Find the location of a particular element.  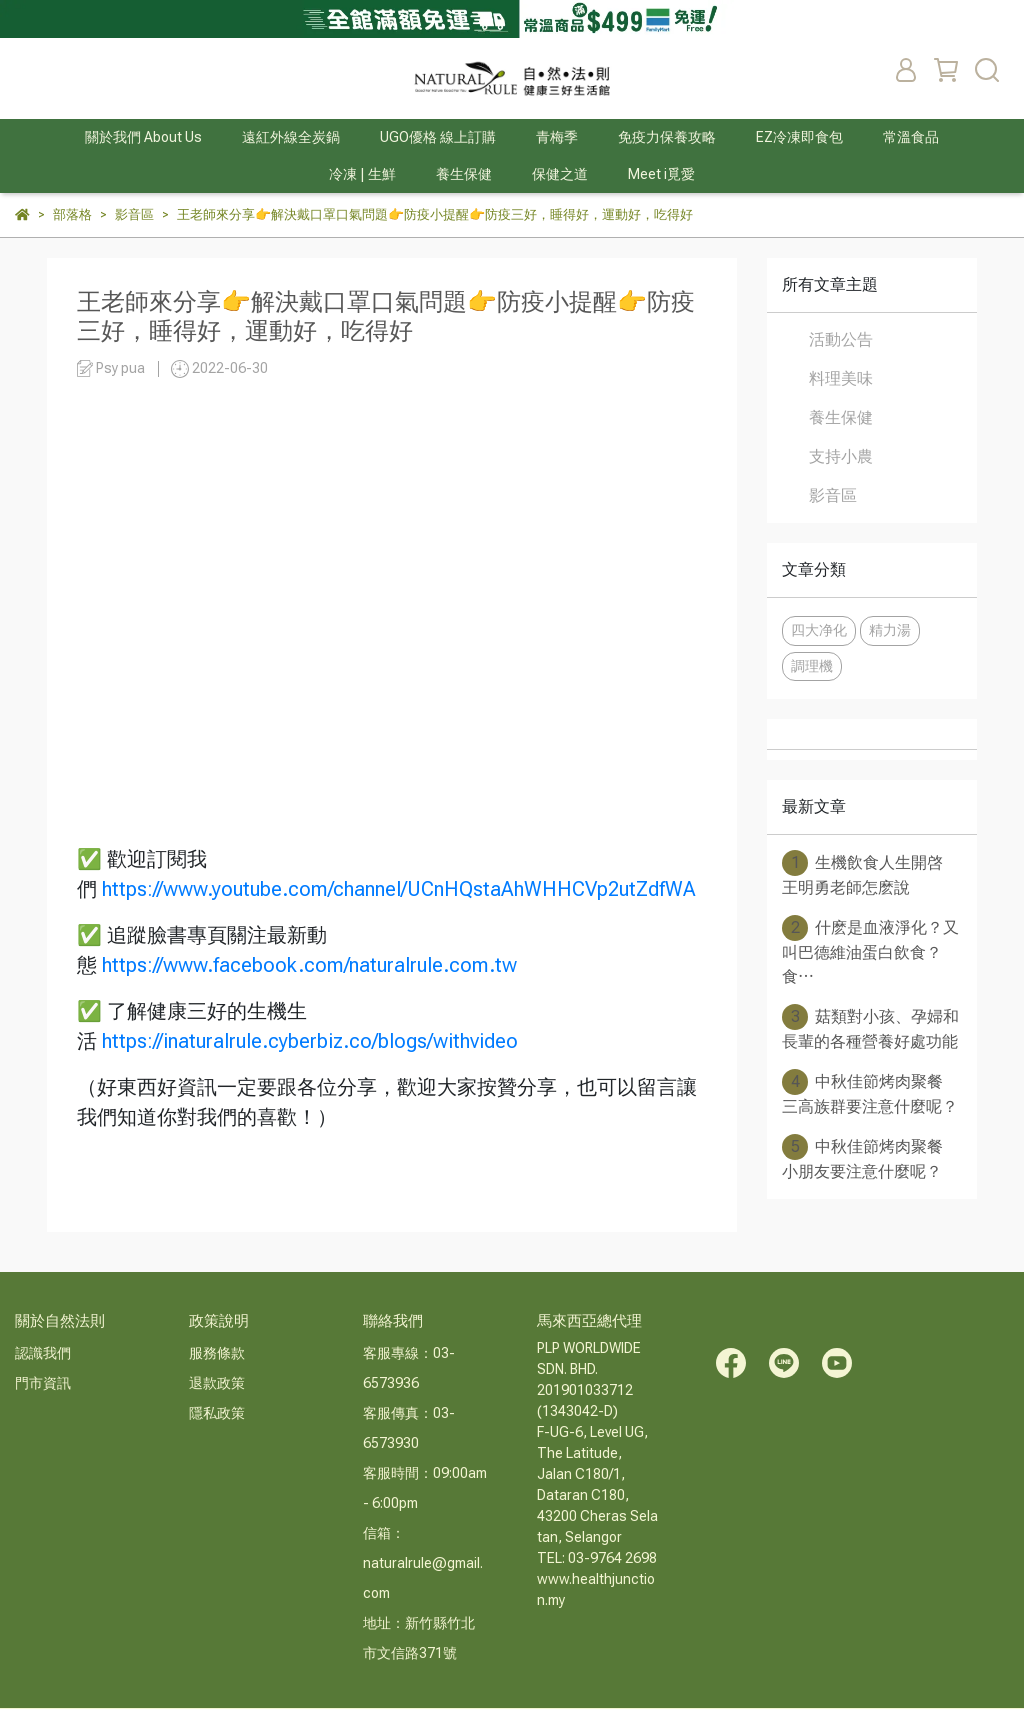

支持小農 is located at coordinates (841, 456).